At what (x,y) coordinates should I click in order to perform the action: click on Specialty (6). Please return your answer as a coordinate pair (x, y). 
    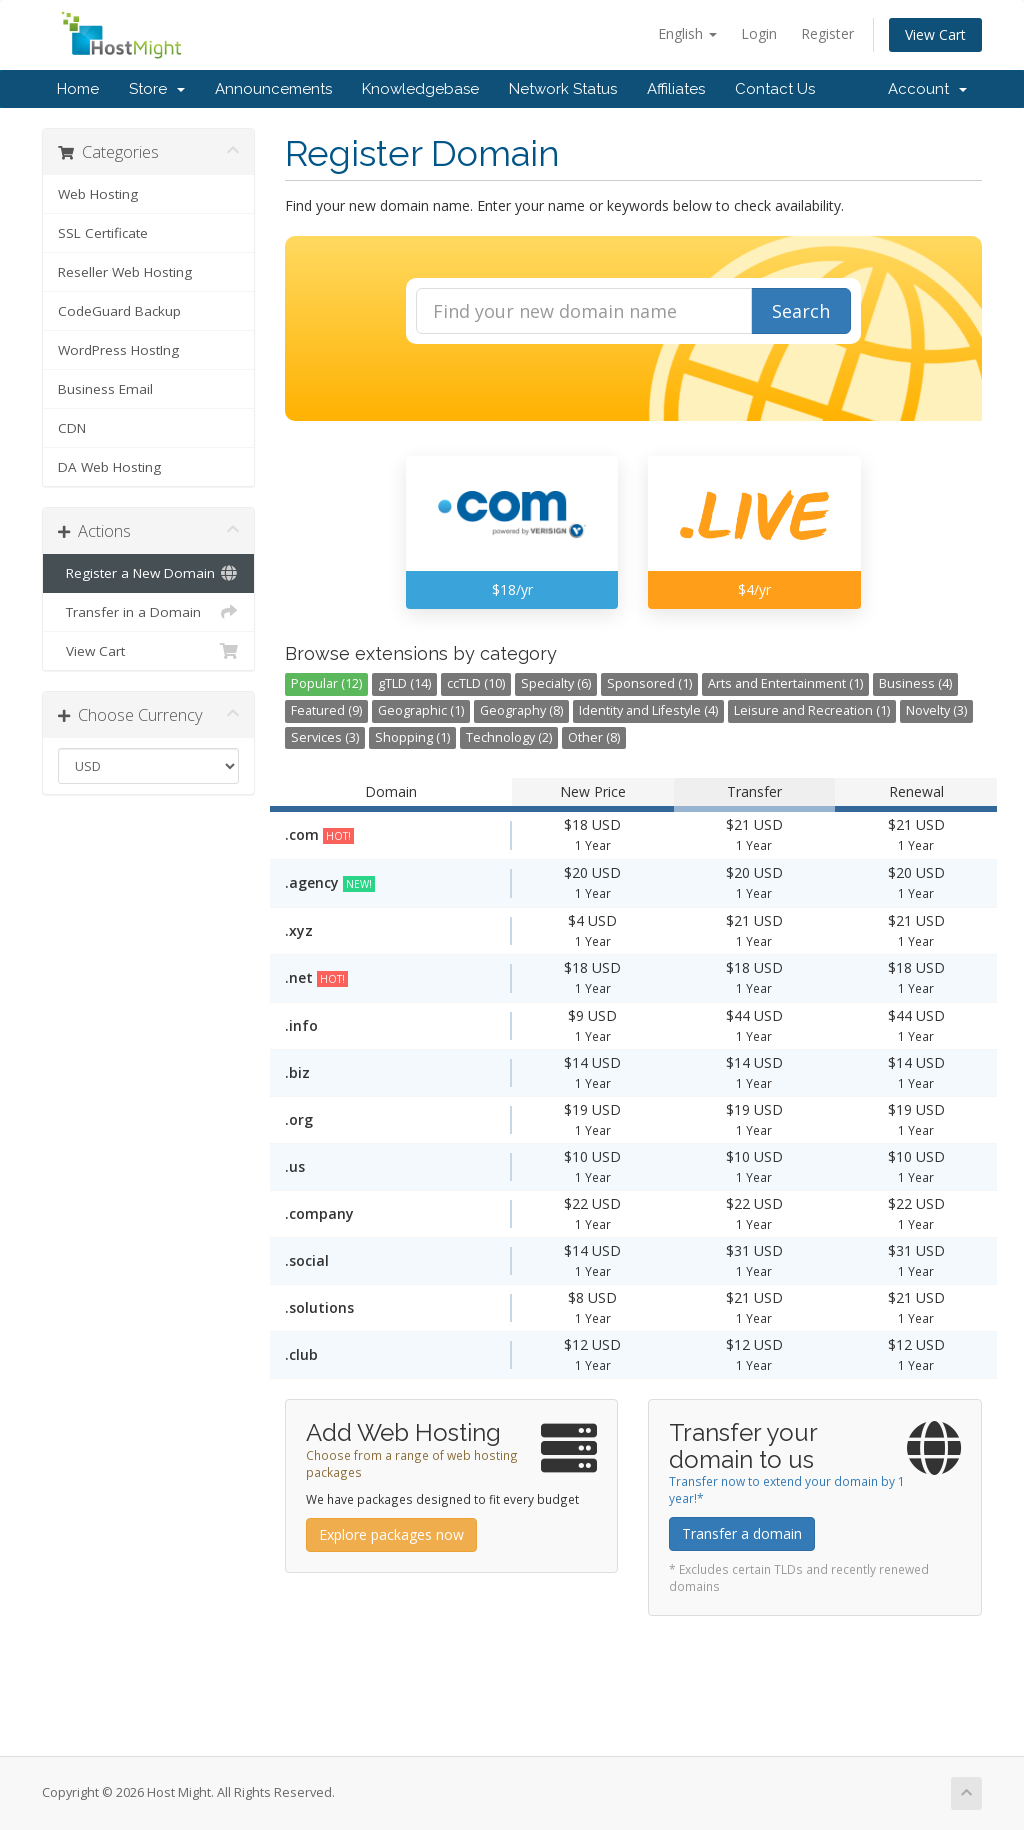
    Looking at the image, I should click on (556, 683).